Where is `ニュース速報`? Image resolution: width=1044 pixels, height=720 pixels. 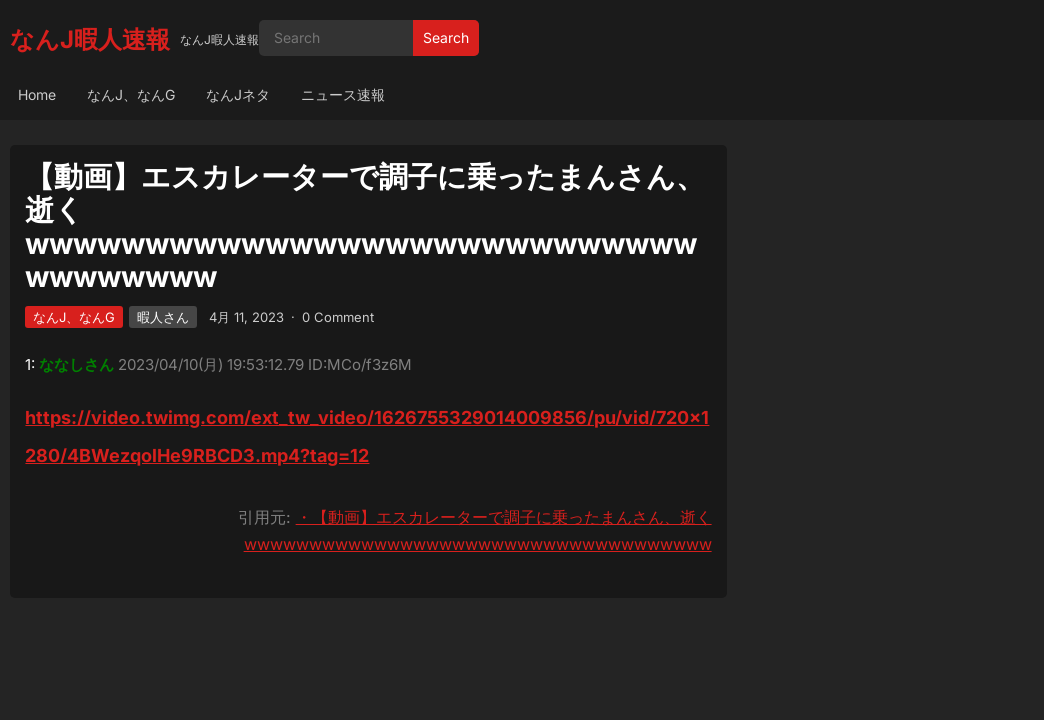 ニュース速報 is located at coordinates (343, 94).